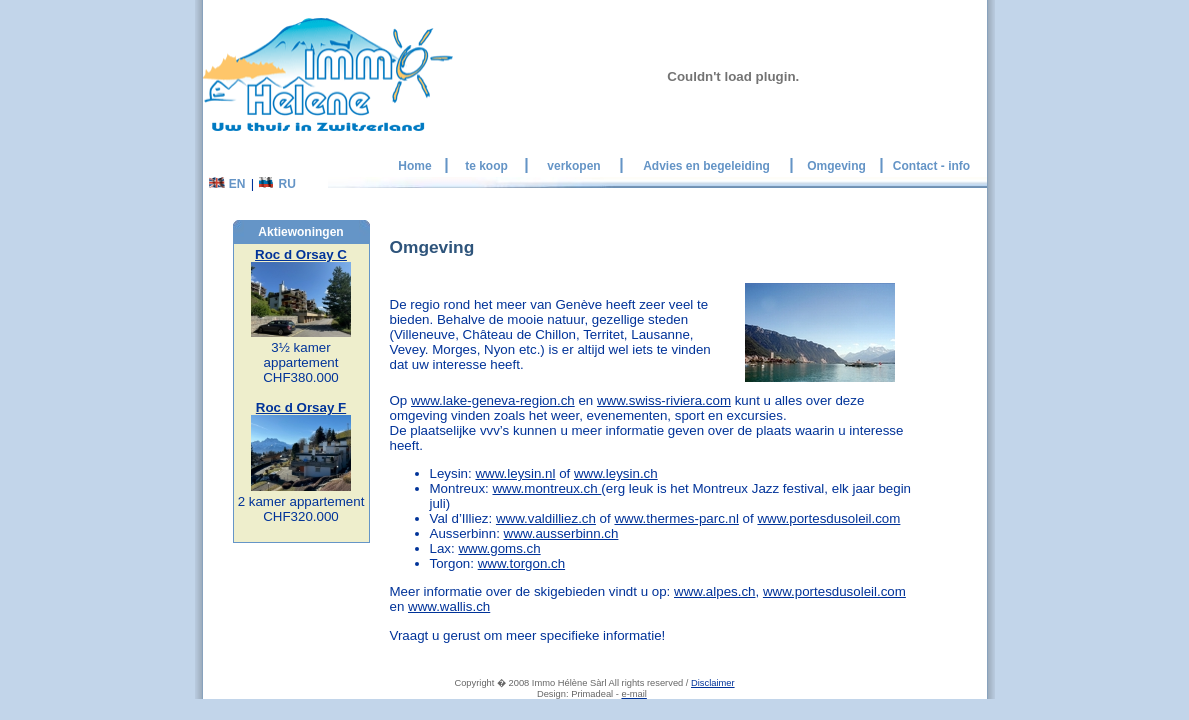  Describe the element at coordinates (546, 488) in the screenshot. I see `www.montreux.ch` at that location.